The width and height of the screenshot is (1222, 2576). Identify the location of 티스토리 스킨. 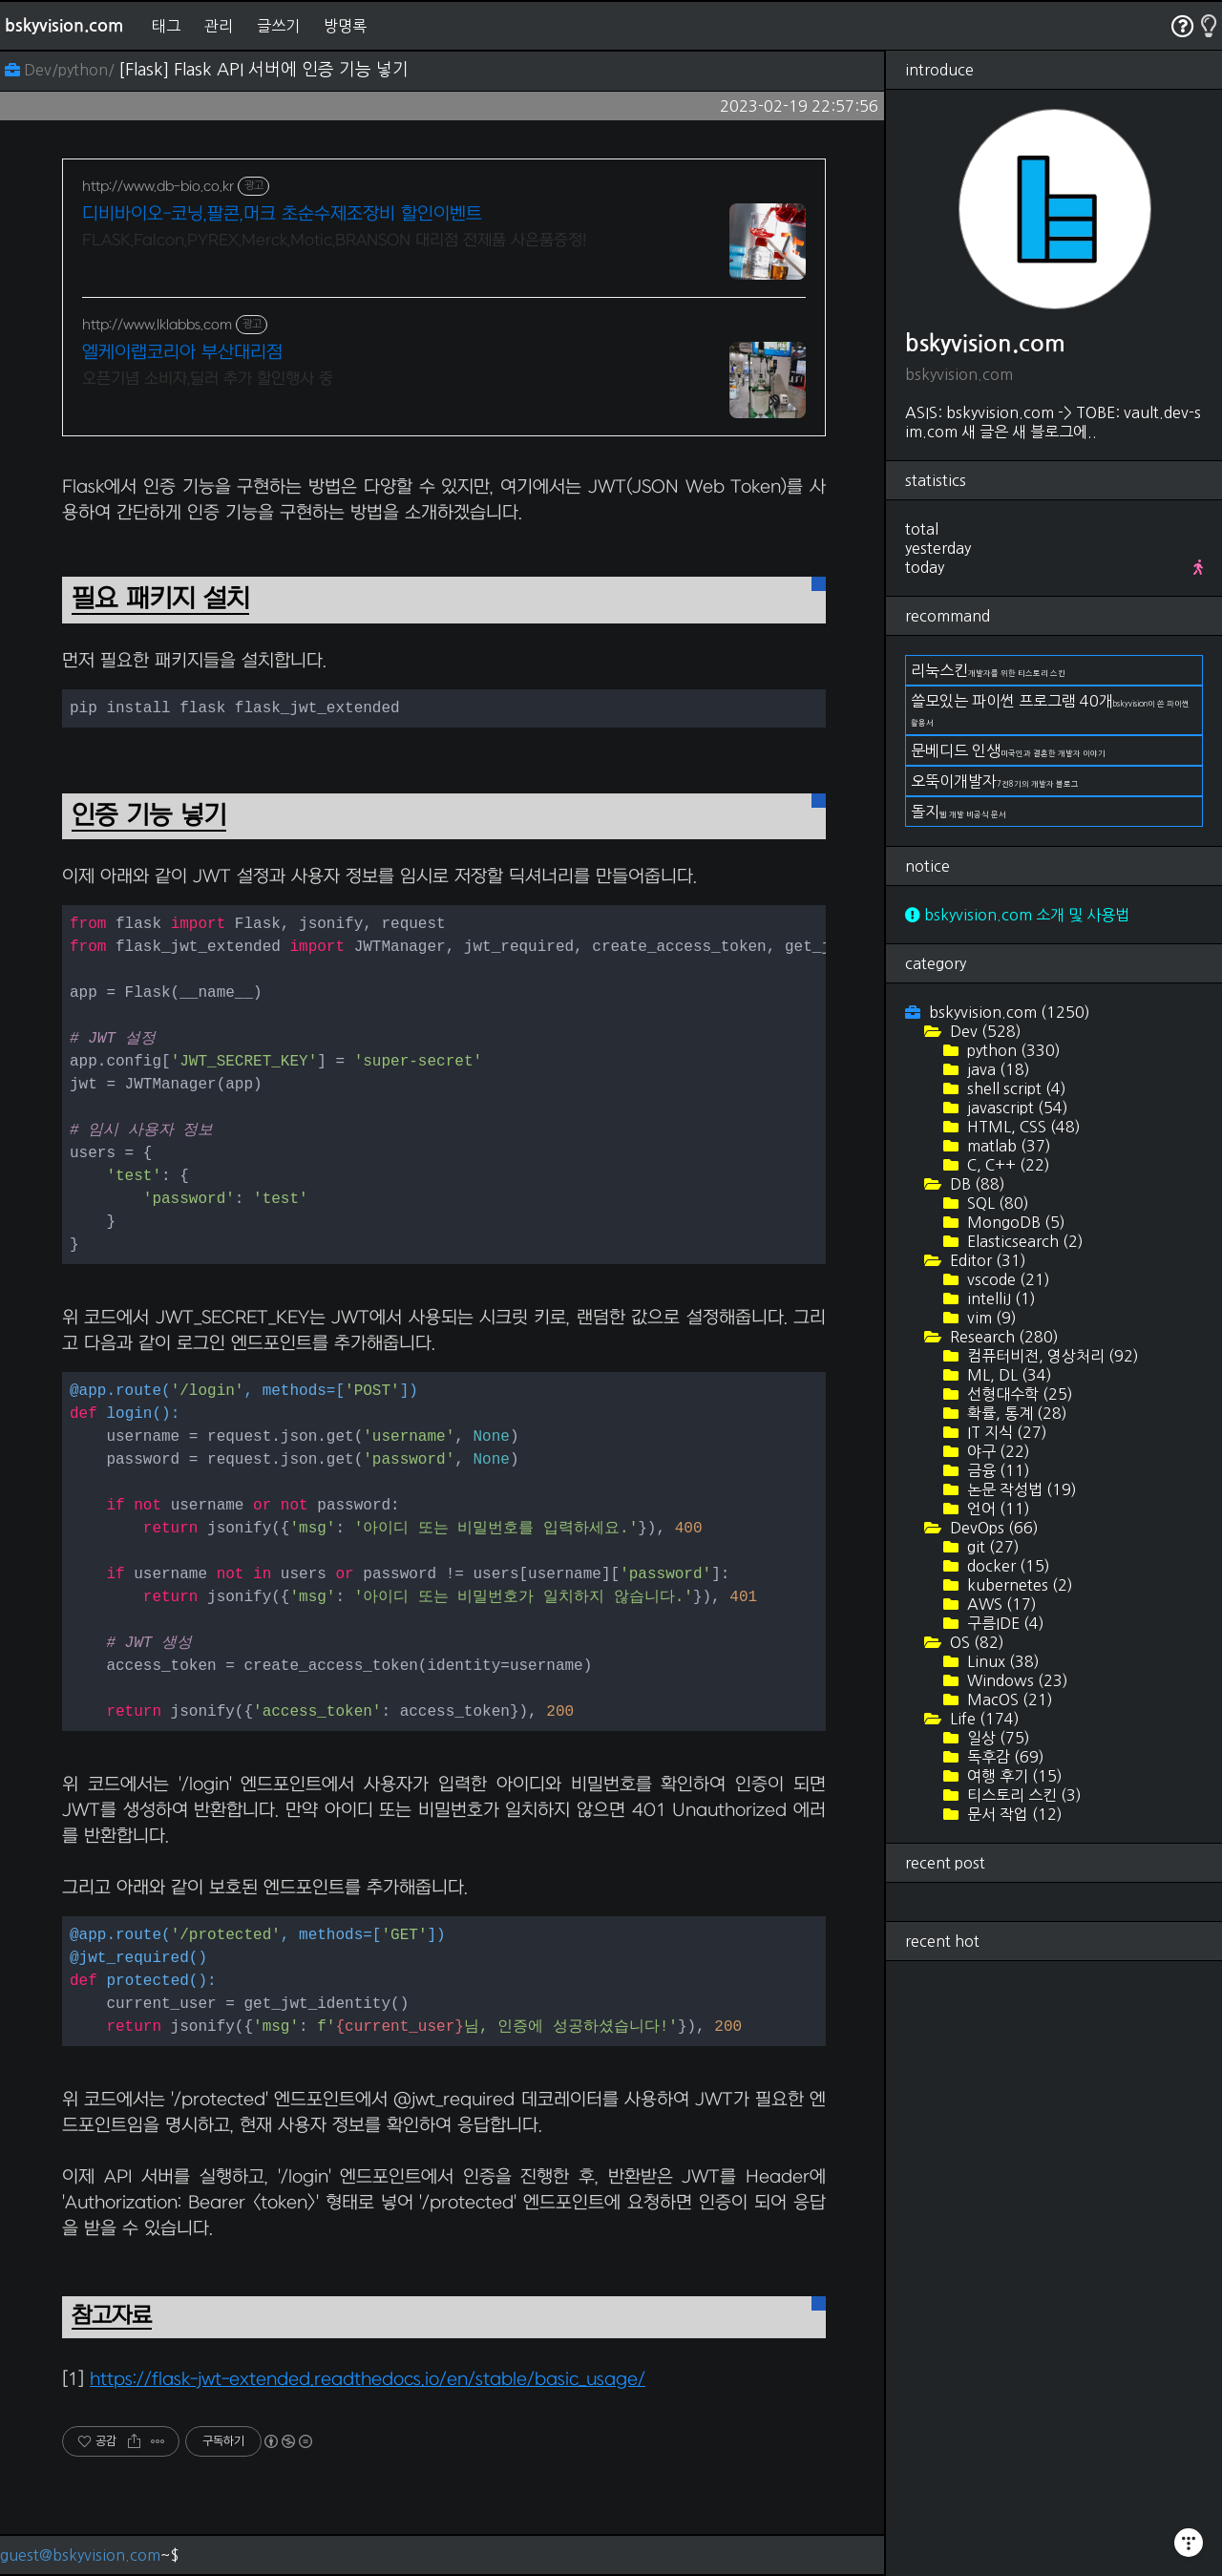
(1022, 1795).